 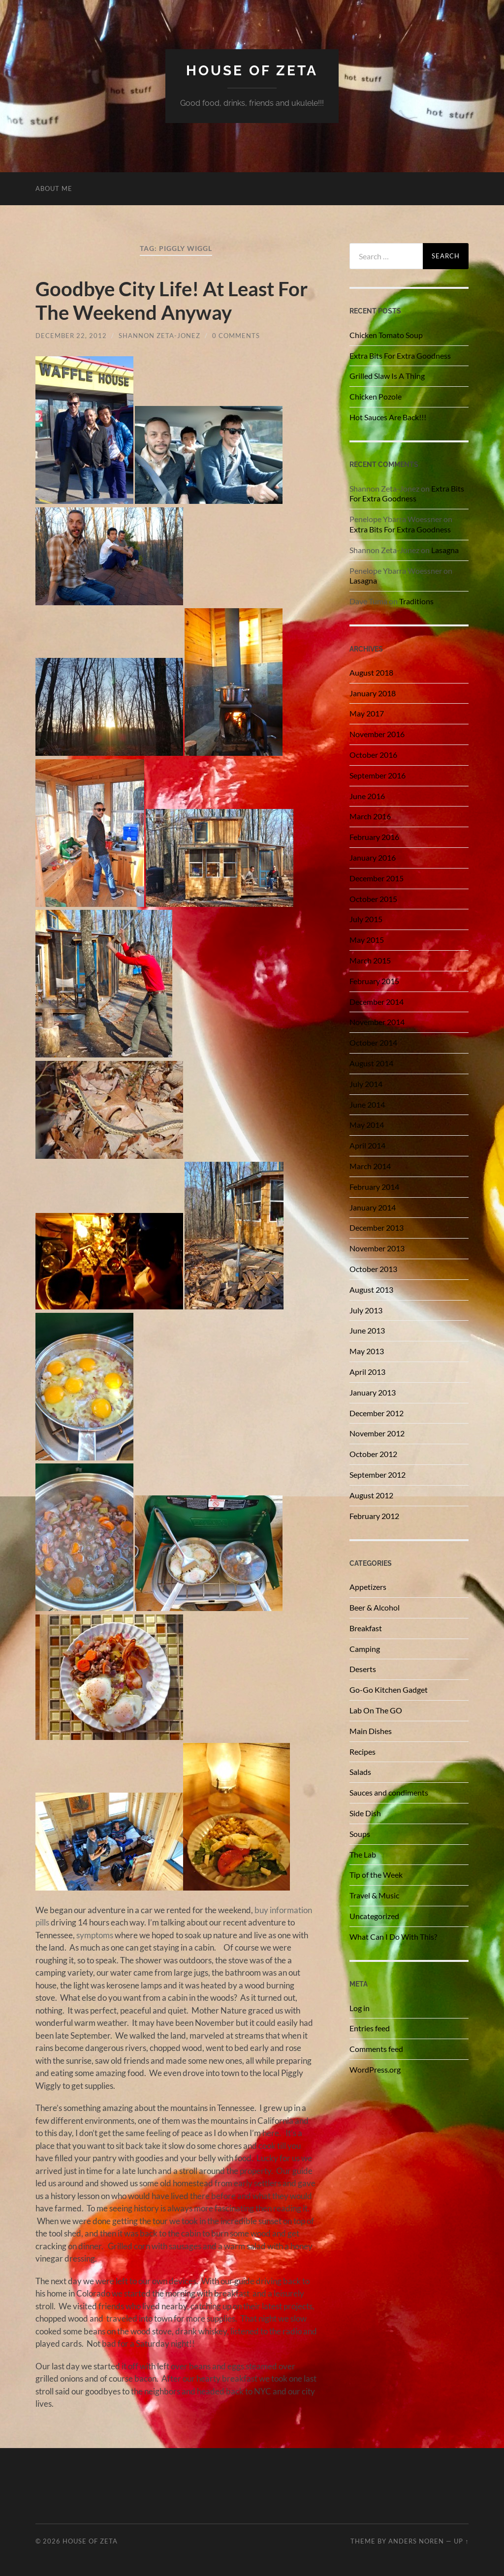 I want to click on March 2014, so click(x=370, y=1166).